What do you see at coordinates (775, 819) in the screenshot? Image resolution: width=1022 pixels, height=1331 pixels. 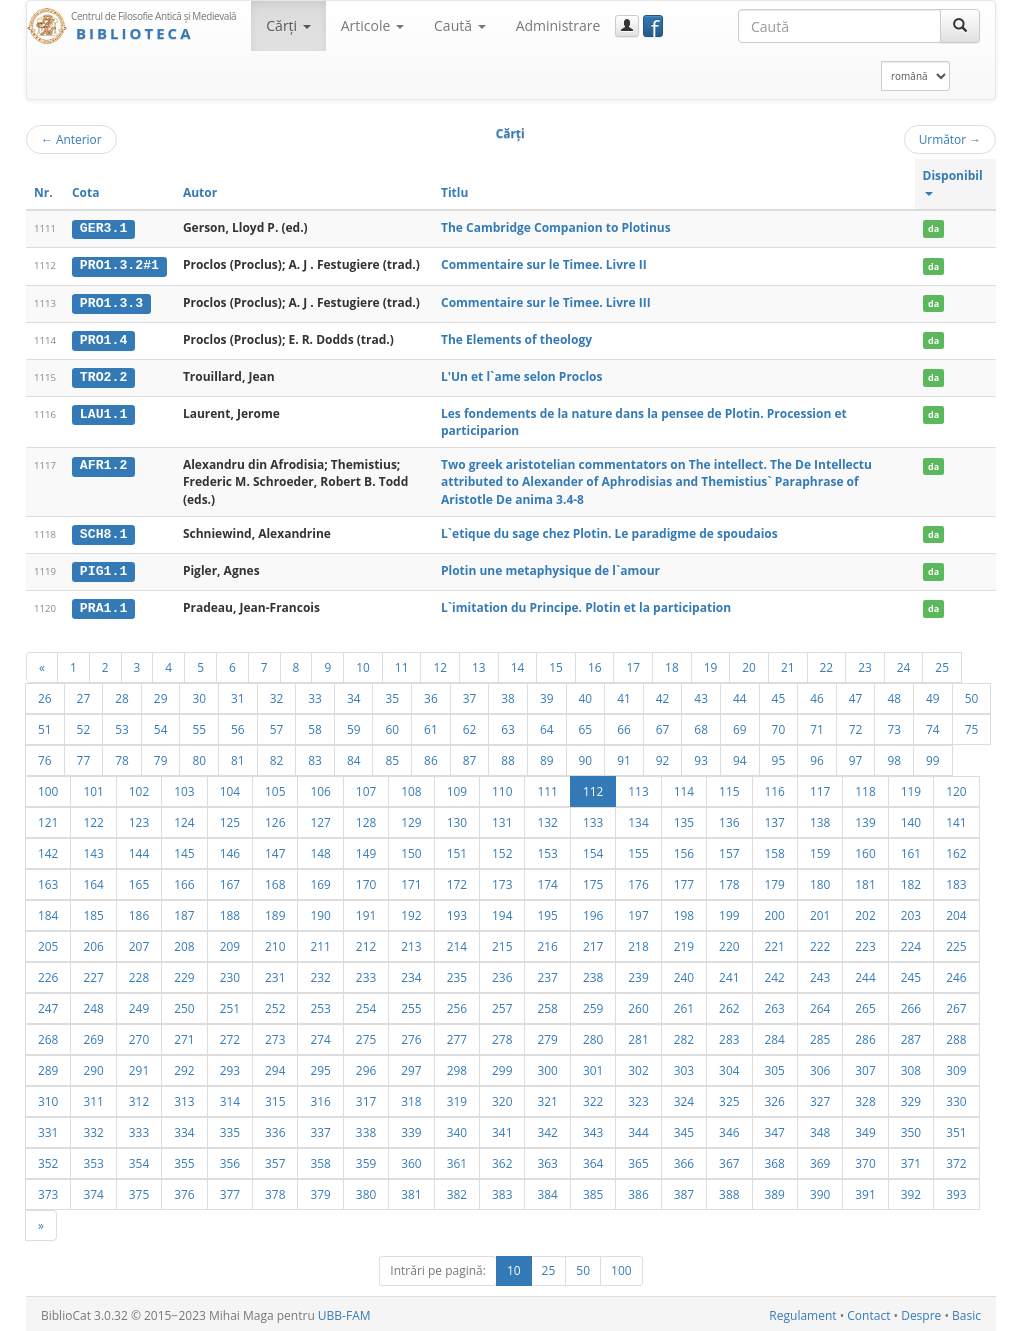 I see `137` at bounding box center [775, 819].